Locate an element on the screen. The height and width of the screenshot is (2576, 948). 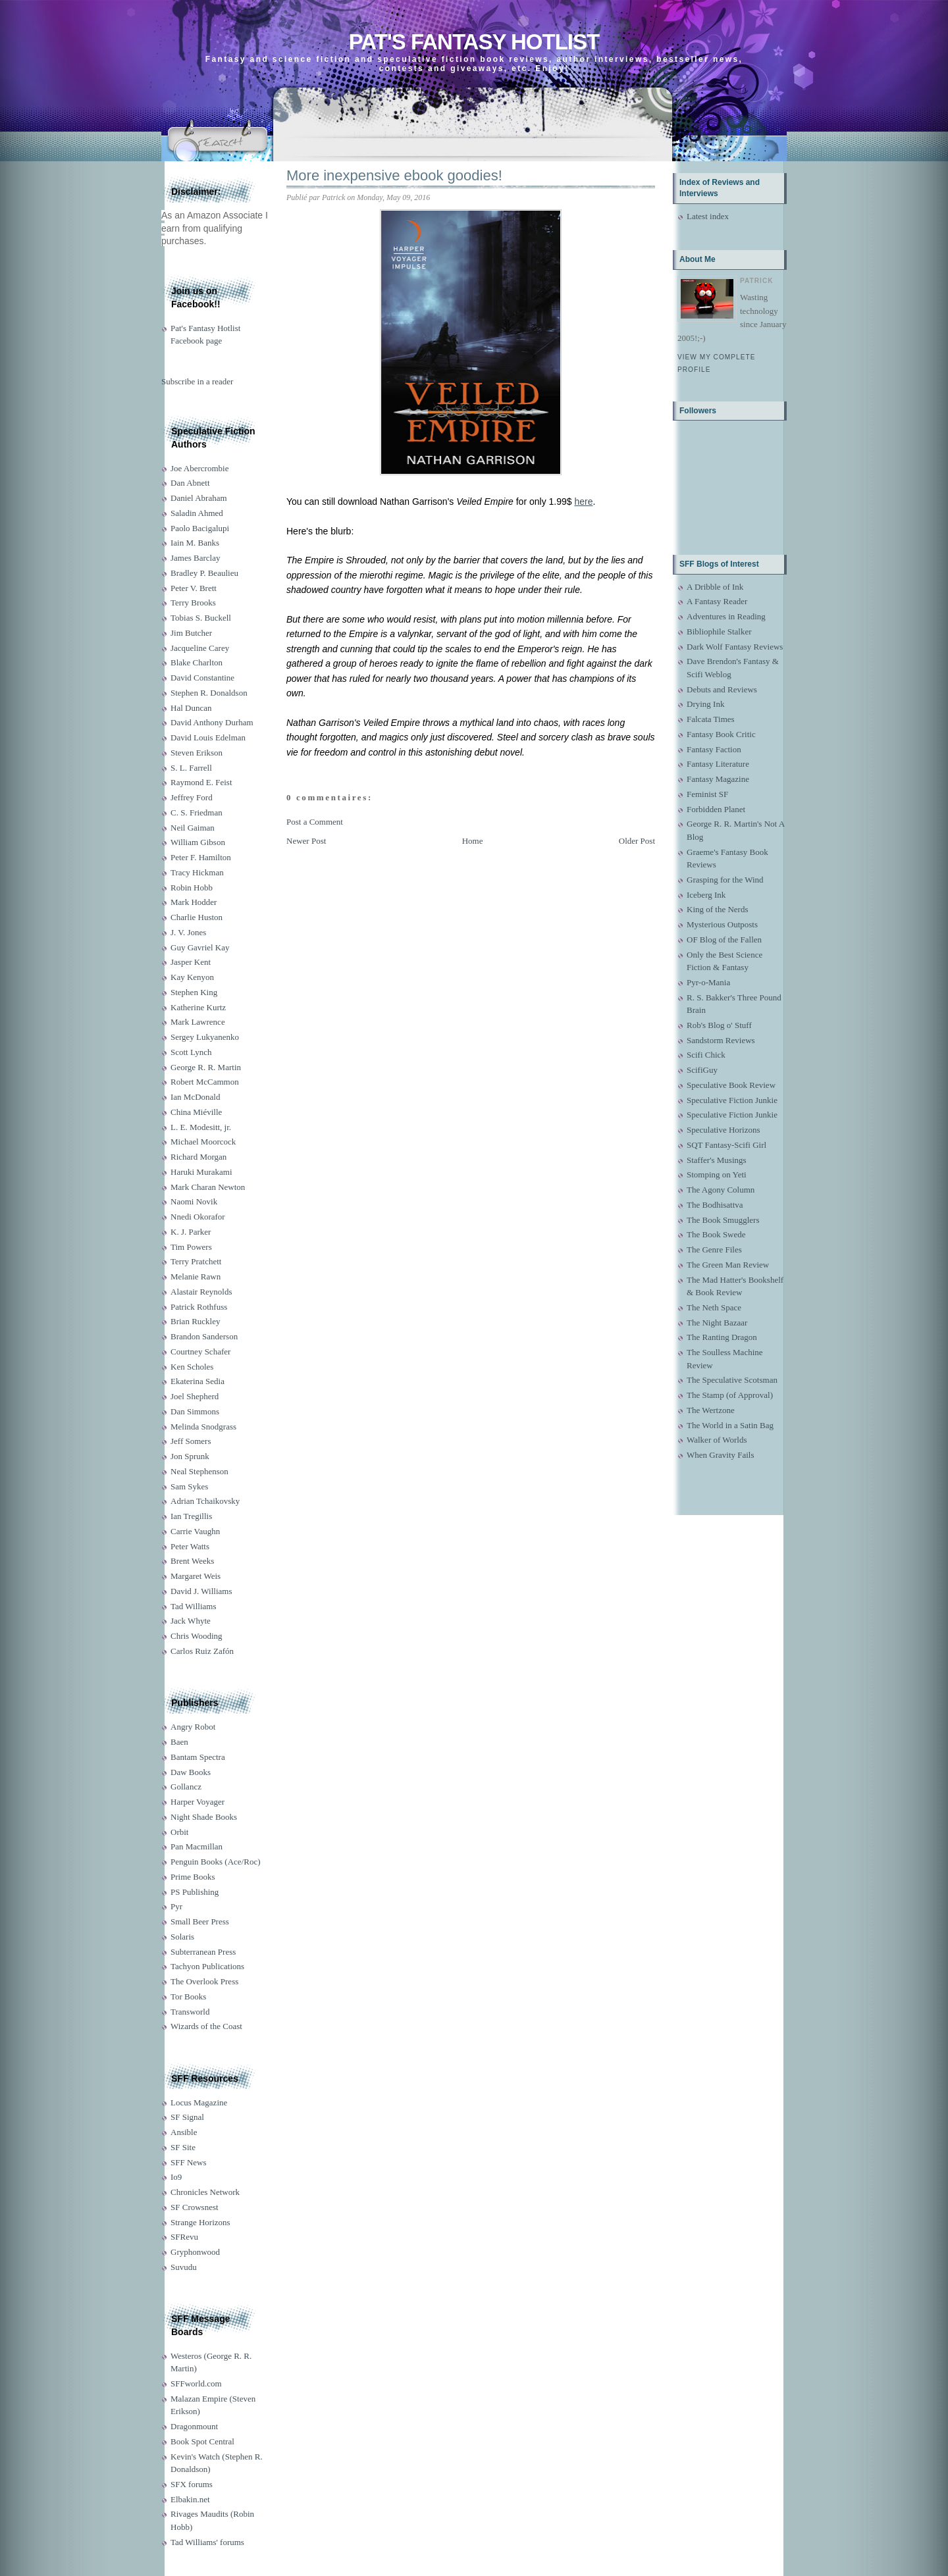
George R. R. Martin is located at coordinates (206, 1067).